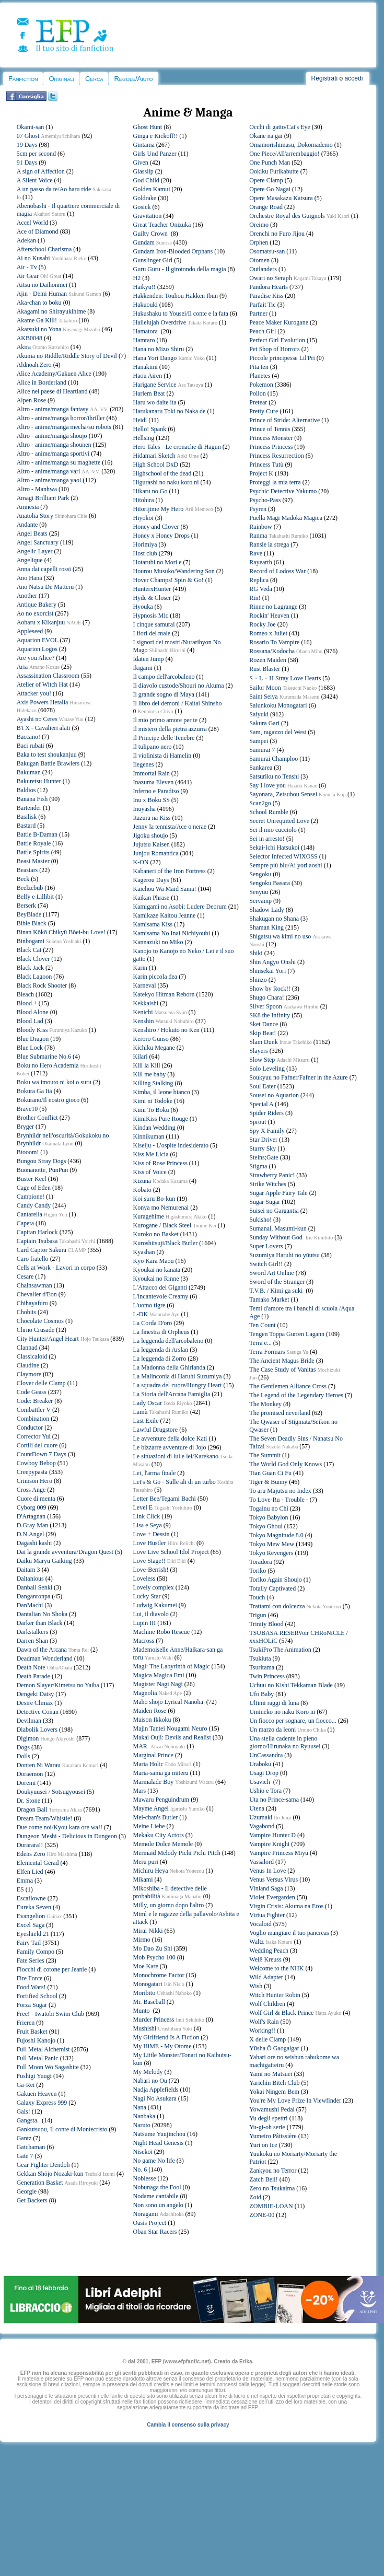 Image resolution: width=384 pixels, height=2576 pixels. I want to click on H2, so click(137, 278).